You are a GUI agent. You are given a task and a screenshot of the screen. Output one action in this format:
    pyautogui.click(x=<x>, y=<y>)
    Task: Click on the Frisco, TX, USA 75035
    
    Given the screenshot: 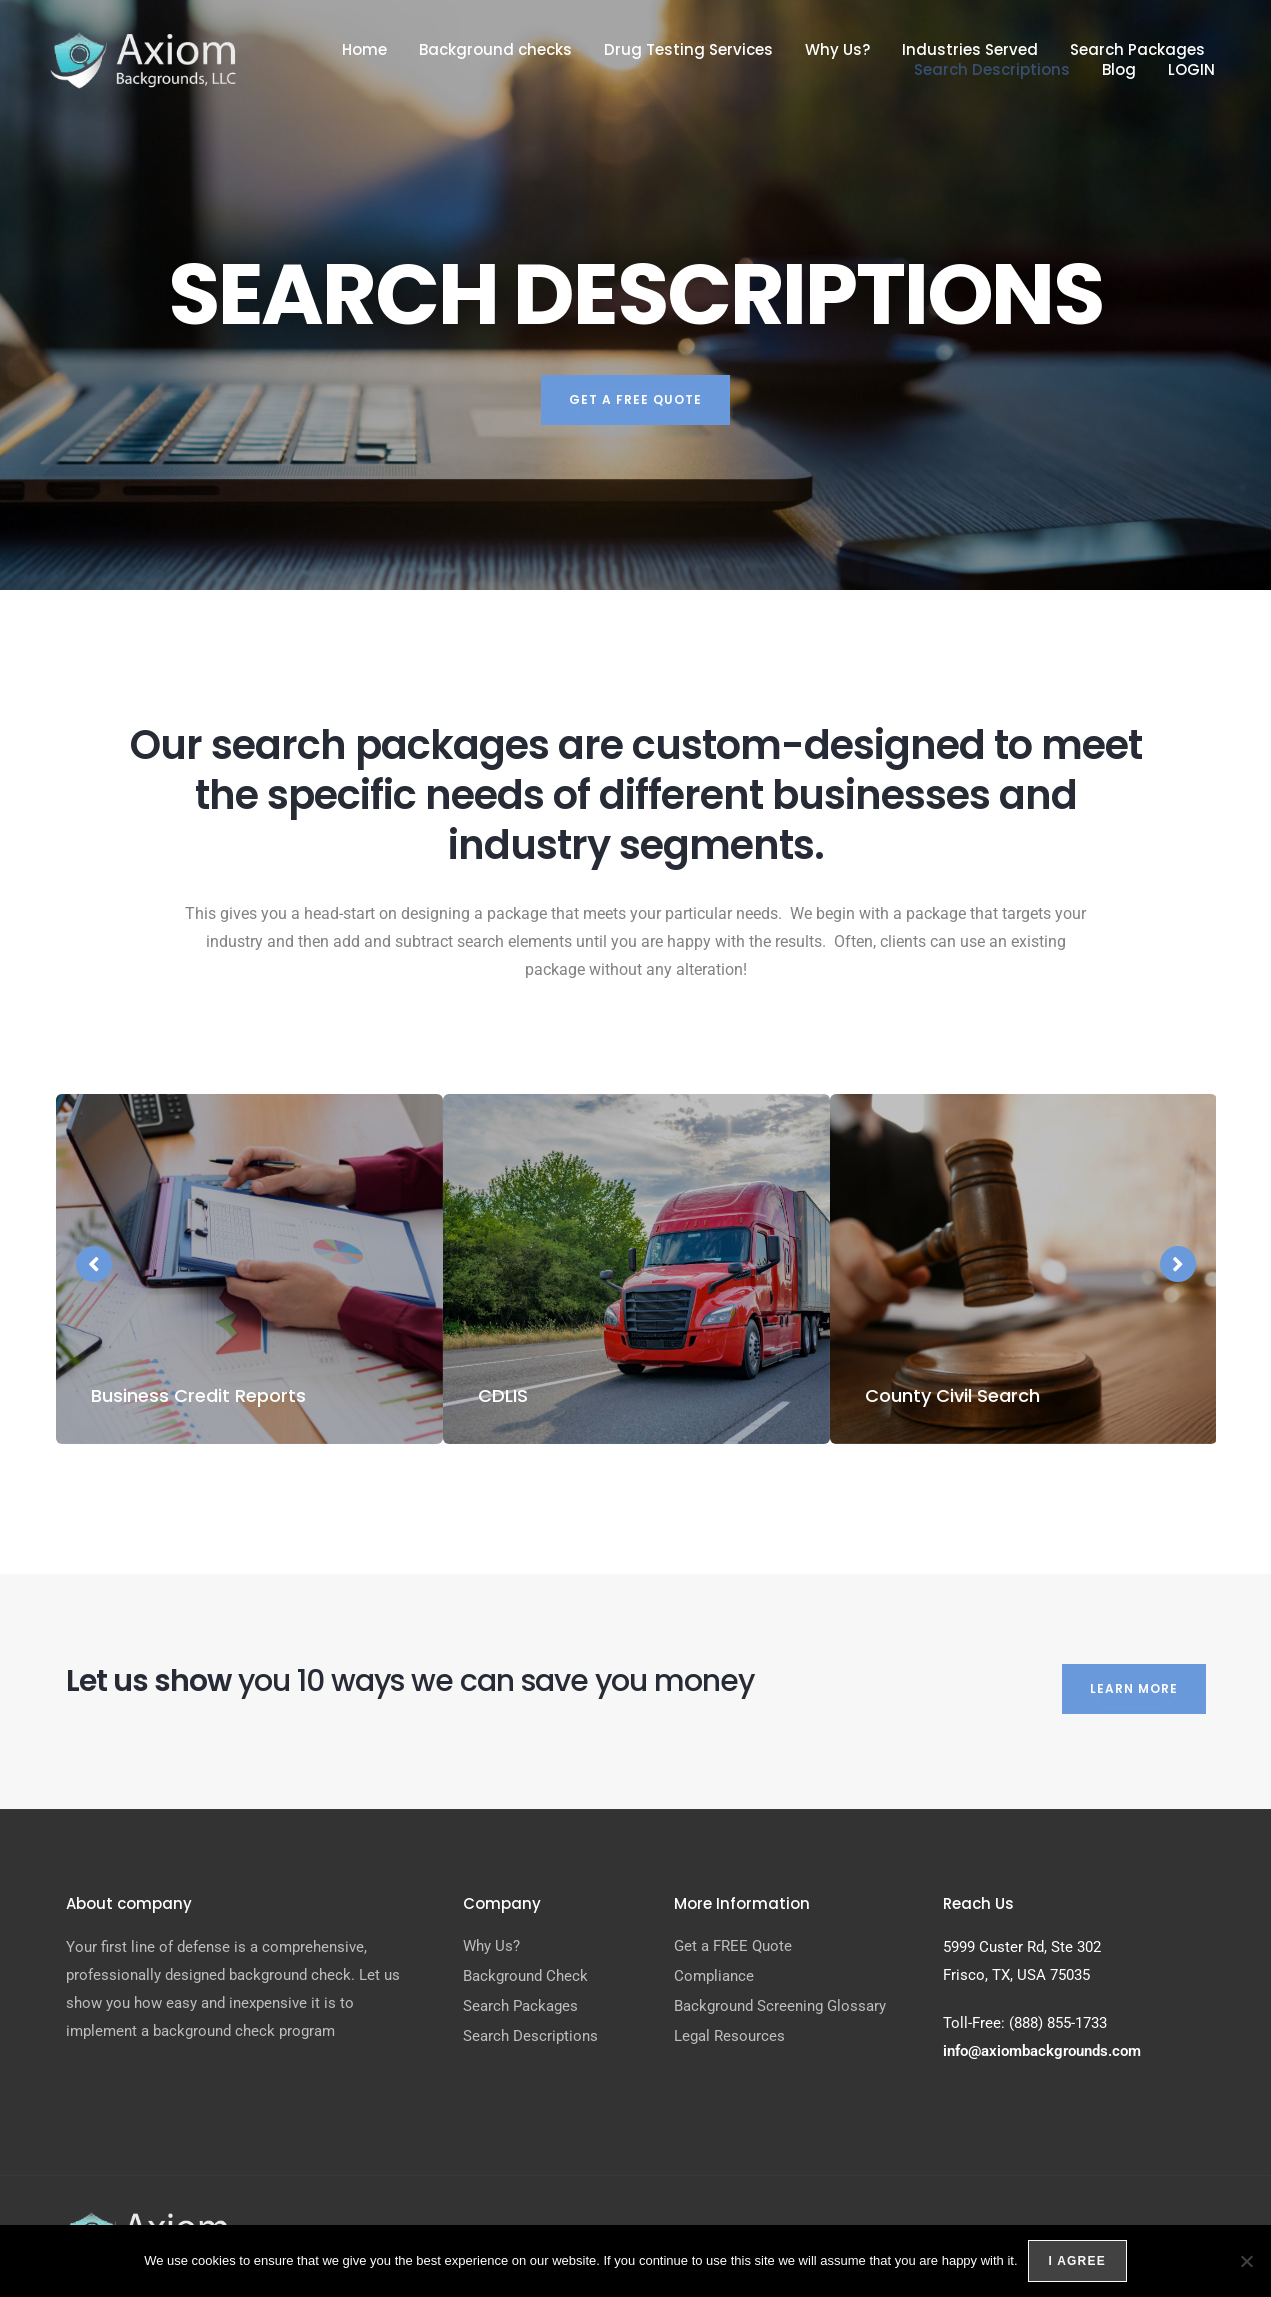 What is the action you would take?
    pyautogui.click(x=1016, y=1975)
    